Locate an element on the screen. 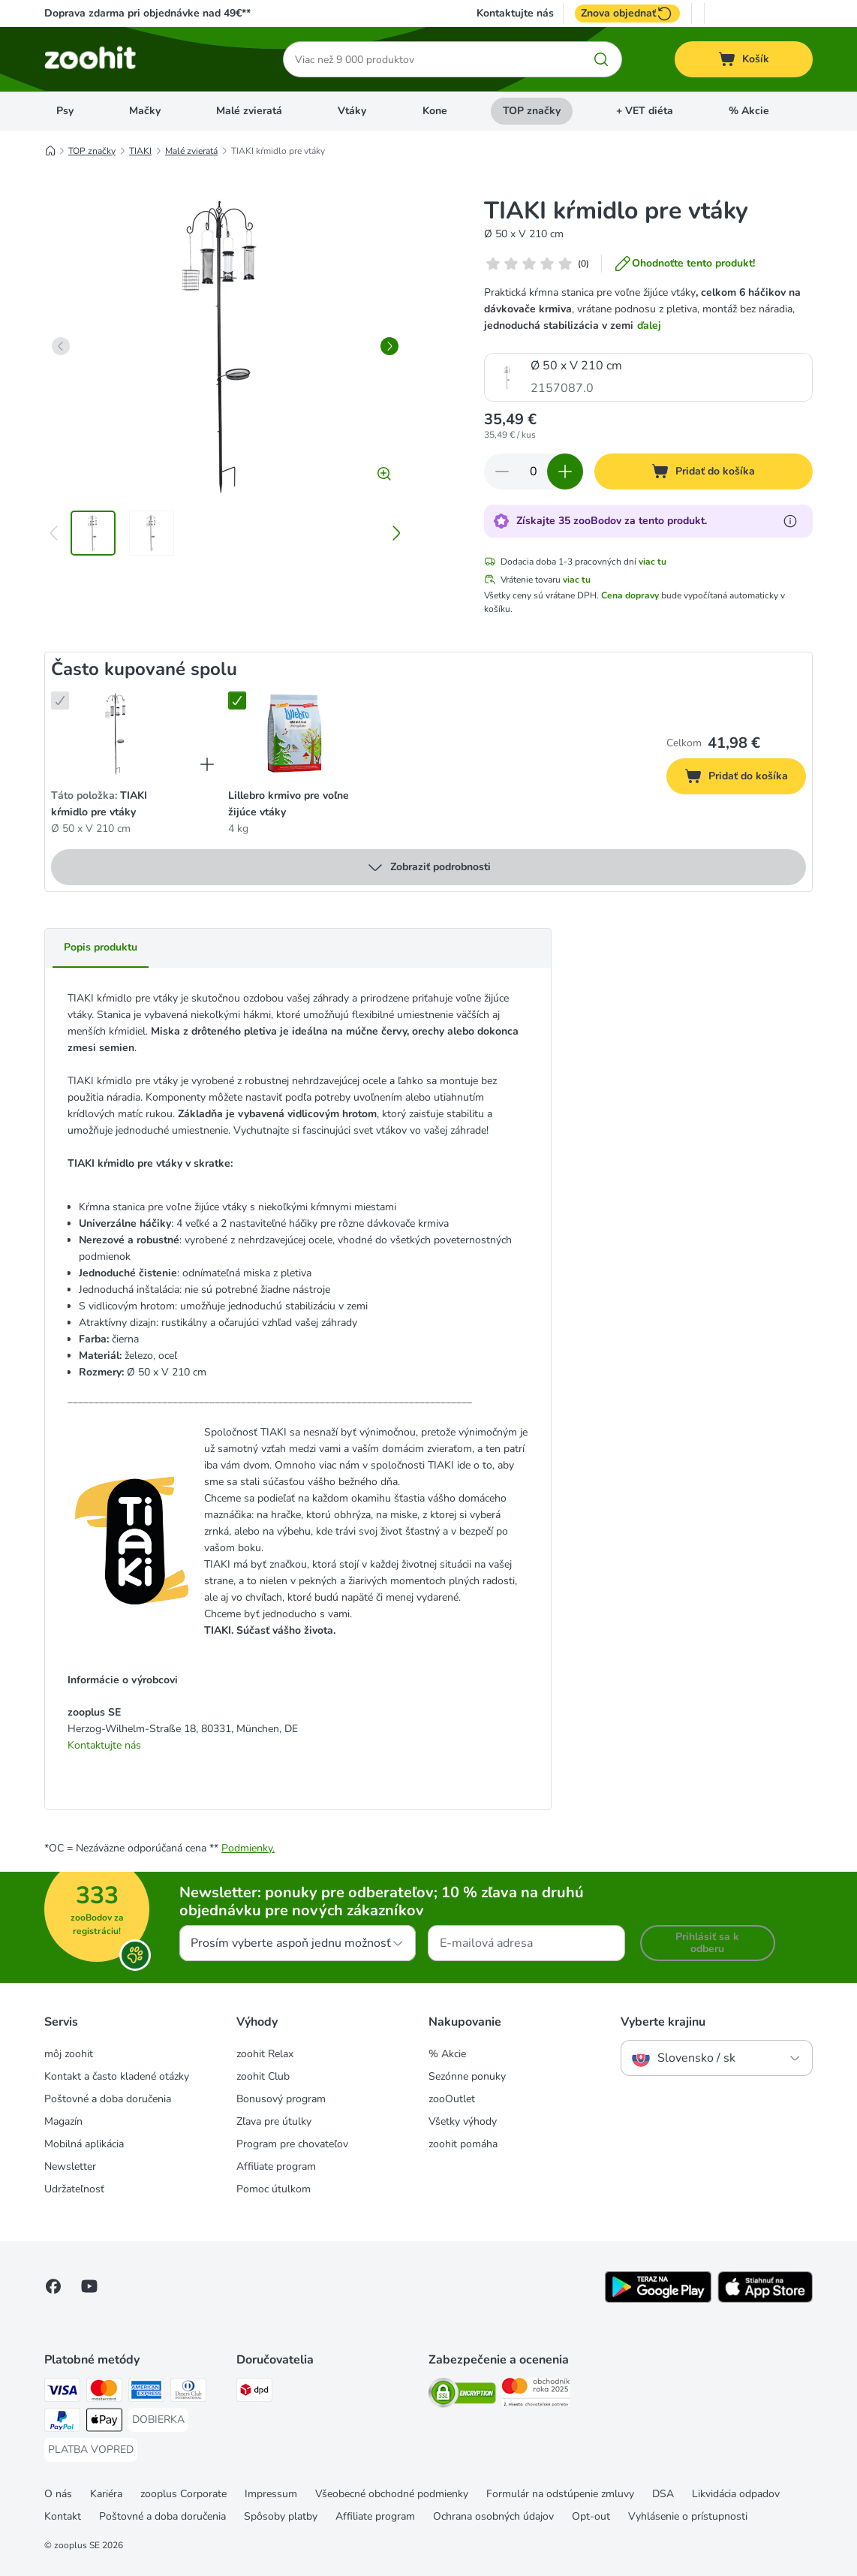  zooOutlet is located at coordinates (451, 2099).